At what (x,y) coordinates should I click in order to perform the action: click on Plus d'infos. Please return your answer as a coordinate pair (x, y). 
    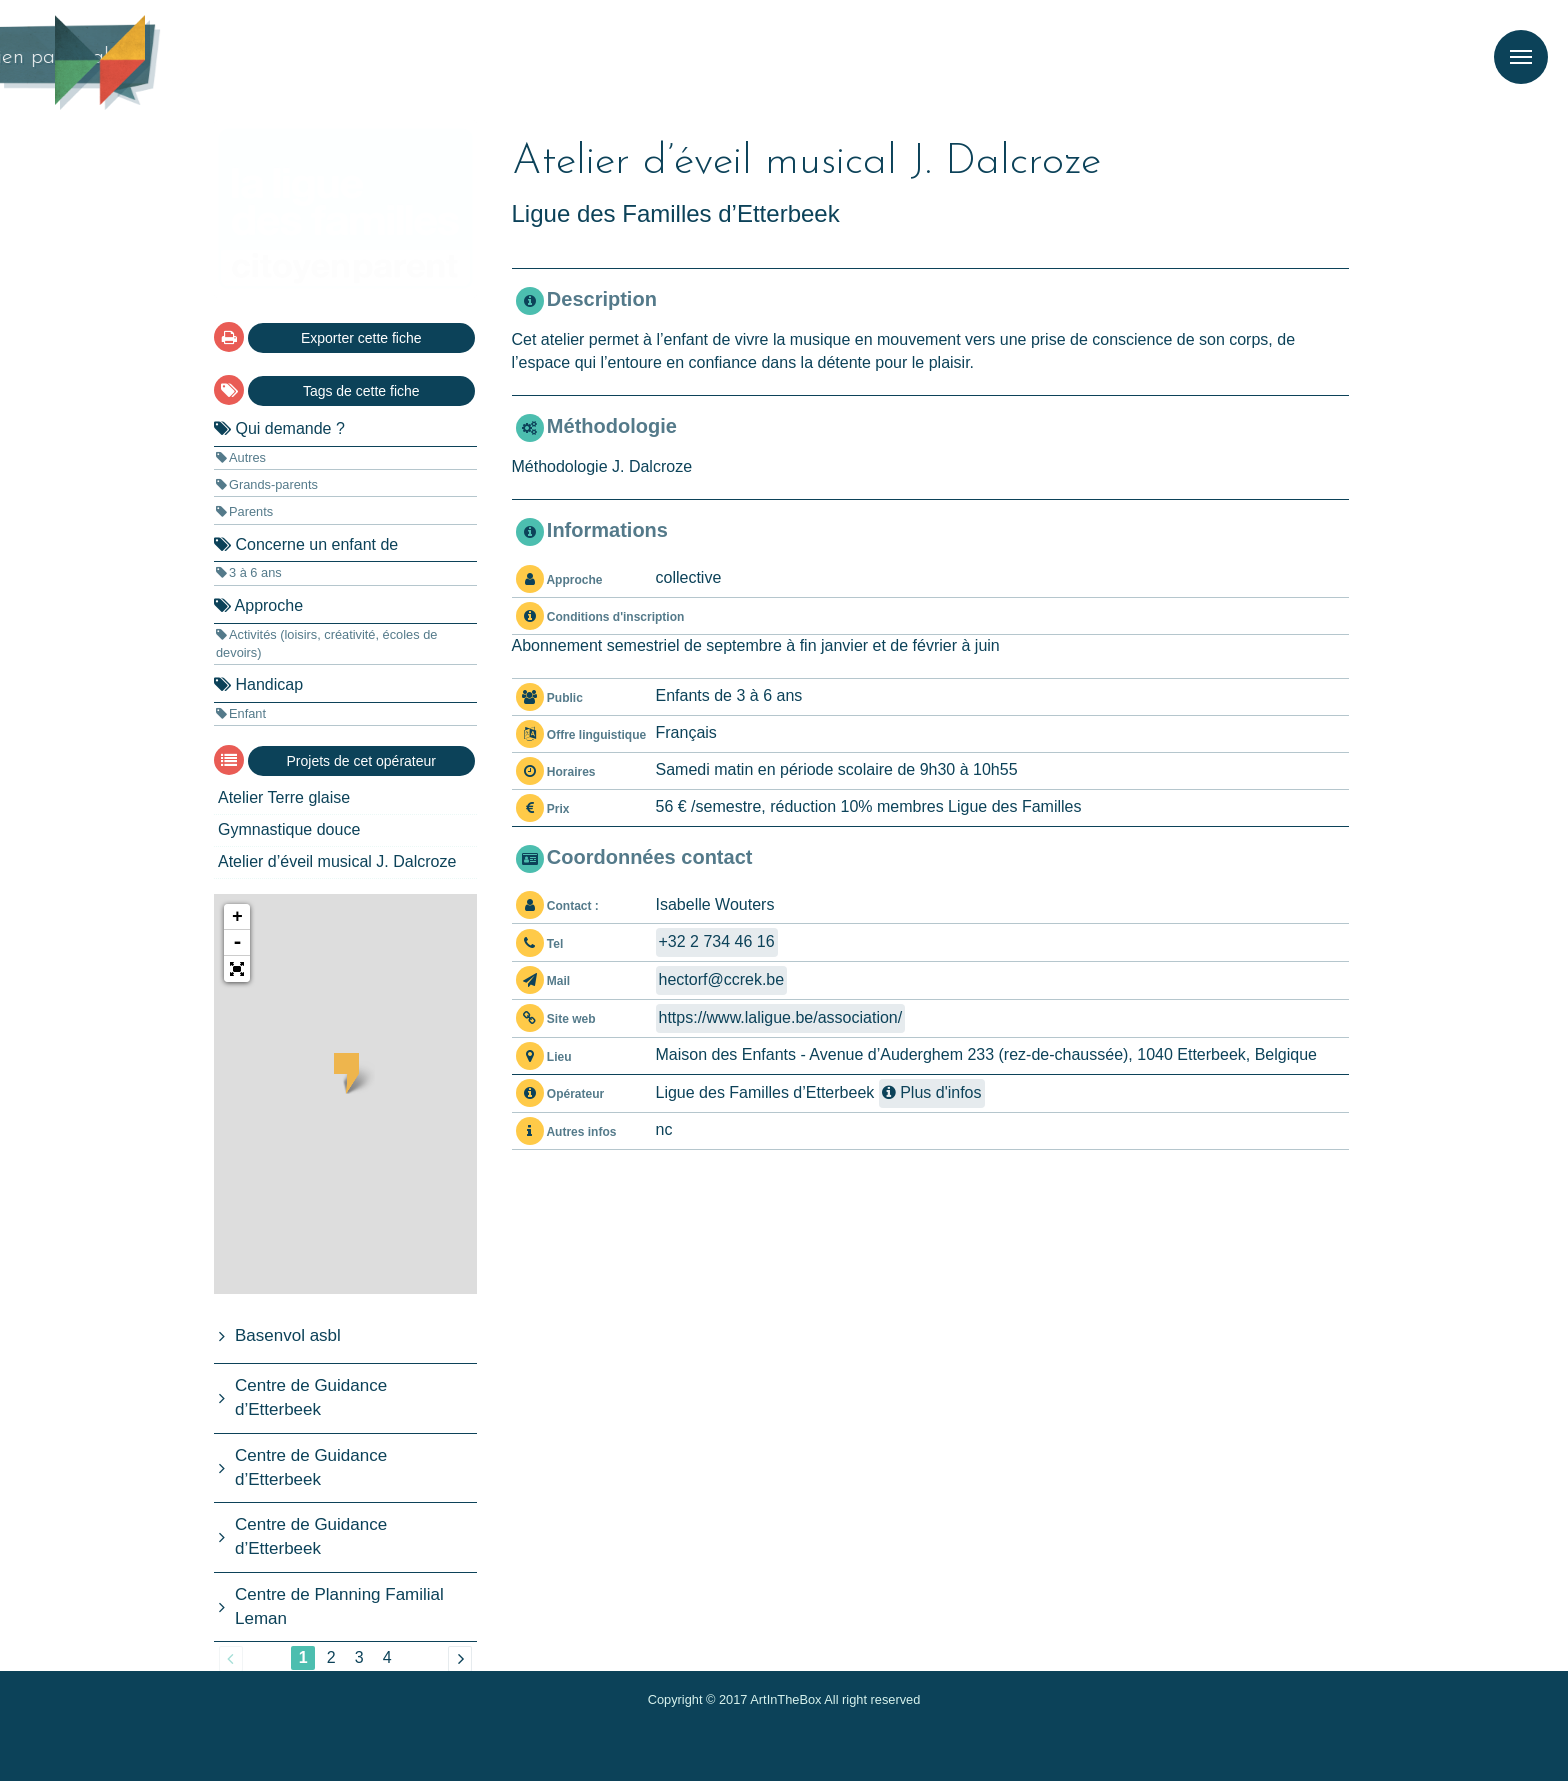
    Looking at the image, I should click on (932, 1092).